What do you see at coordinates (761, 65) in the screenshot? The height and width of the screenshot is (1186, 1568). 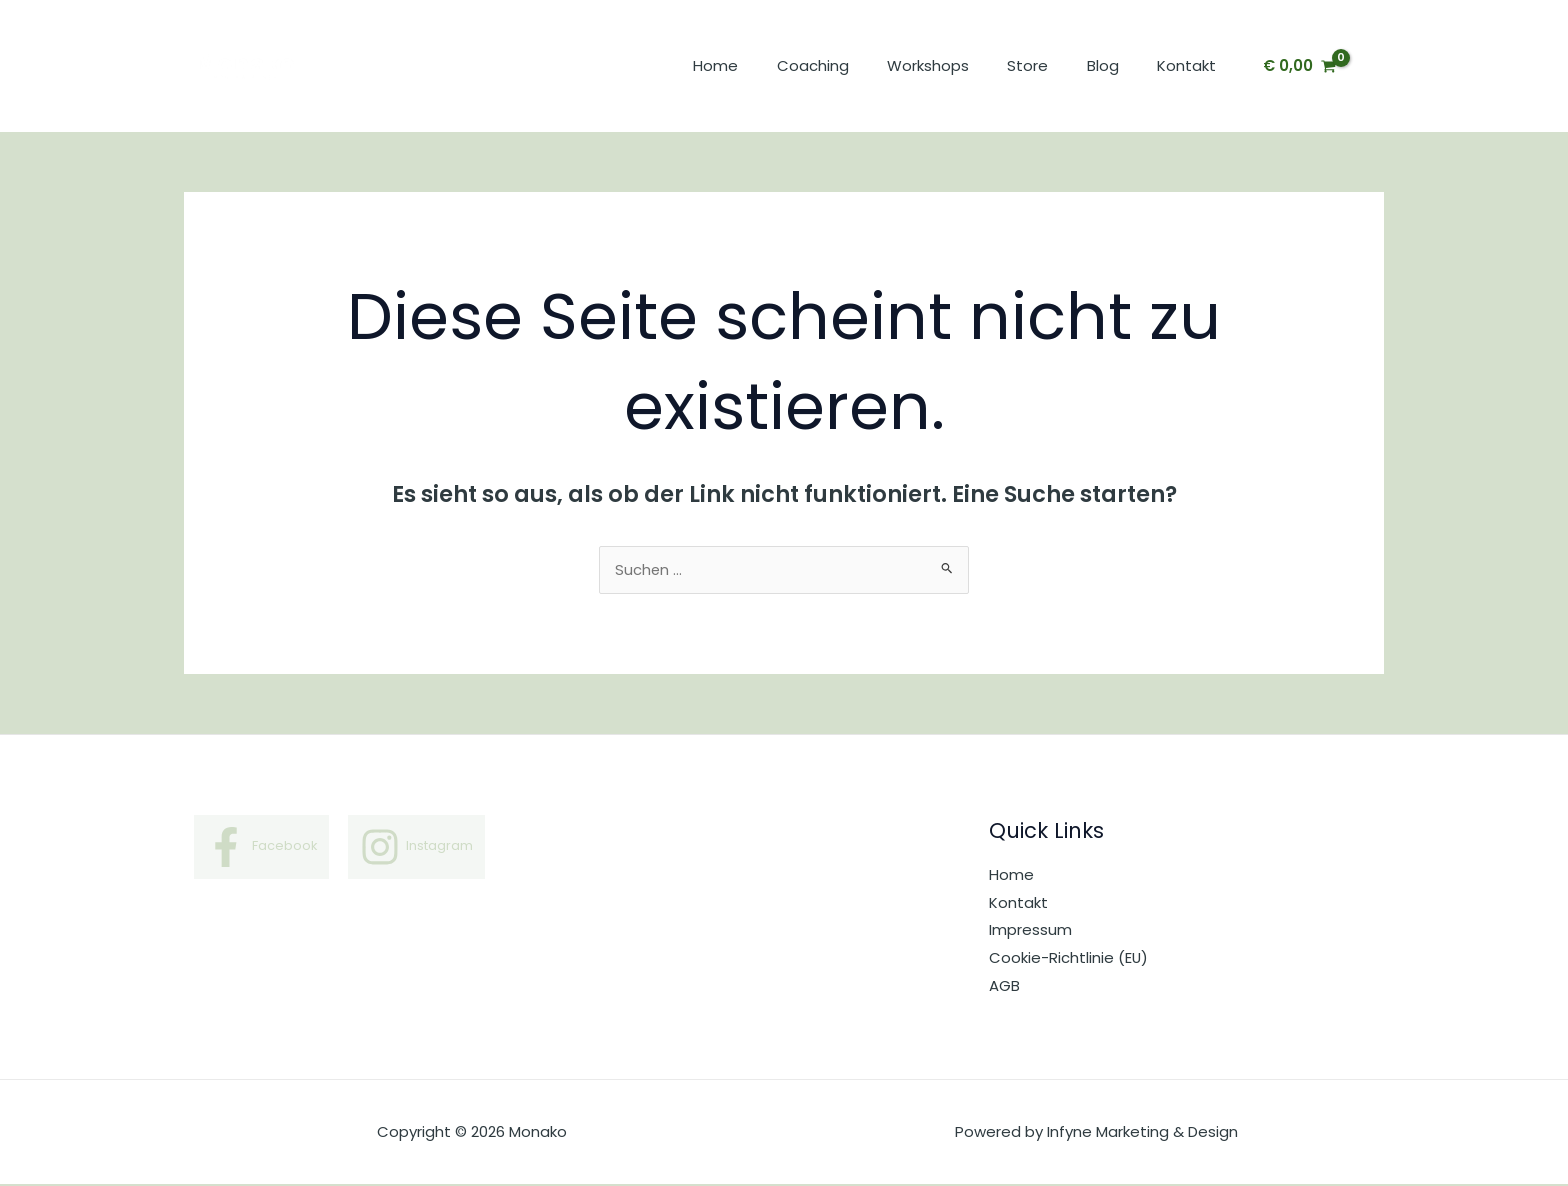 I see `Home` at bounding box center [761, 65].